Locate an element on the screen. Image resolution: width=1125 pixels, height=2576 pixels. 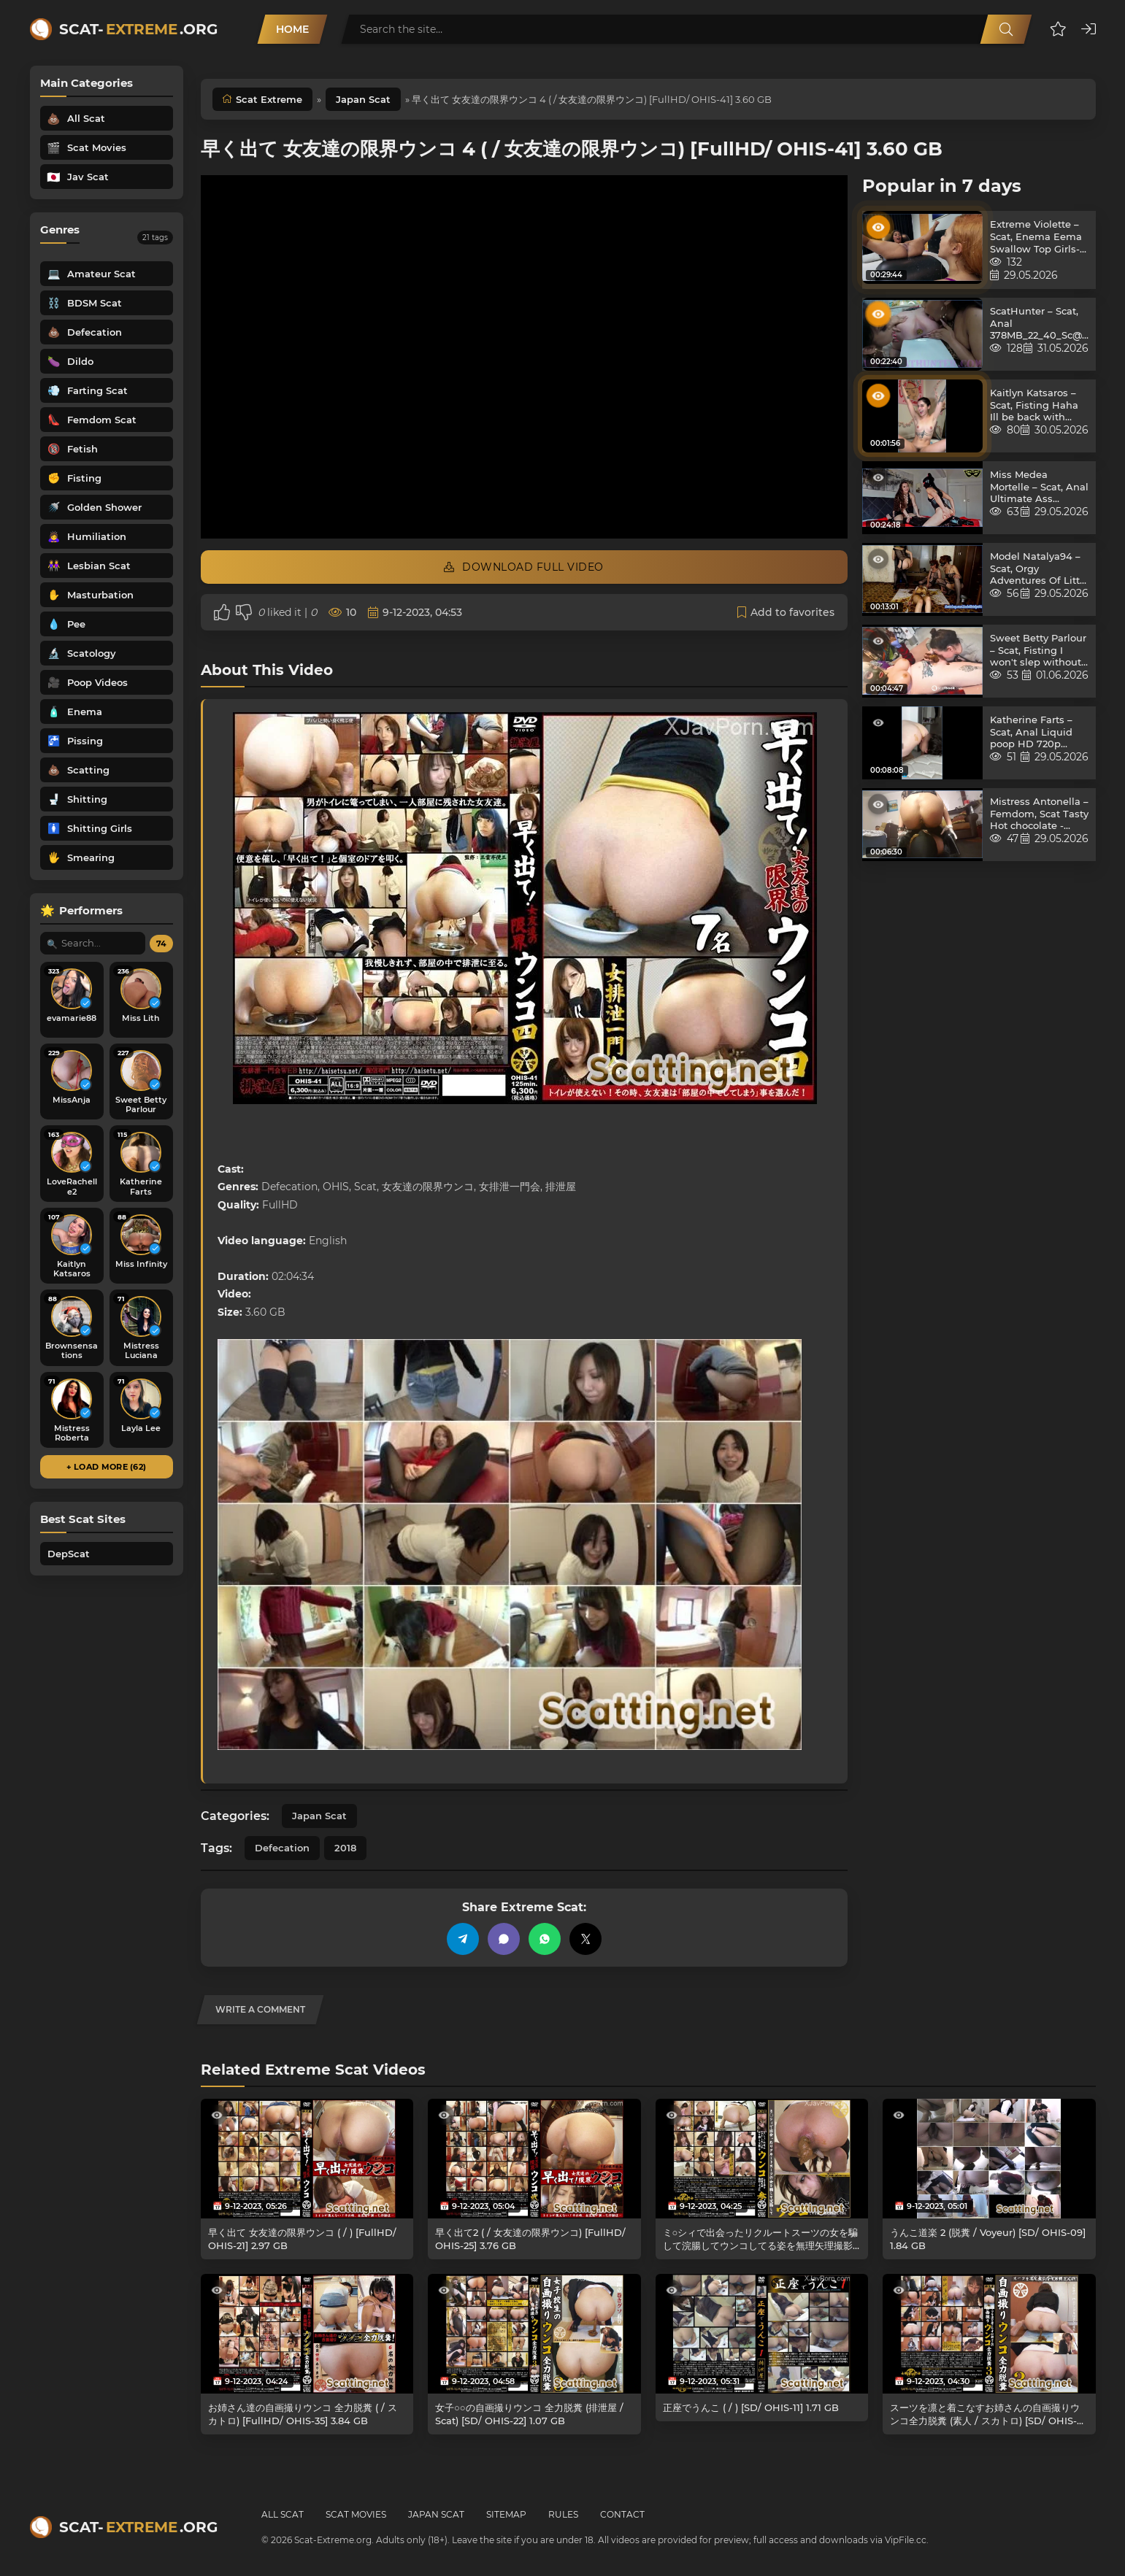
Japan Scat is located at coordinates (363, 99).